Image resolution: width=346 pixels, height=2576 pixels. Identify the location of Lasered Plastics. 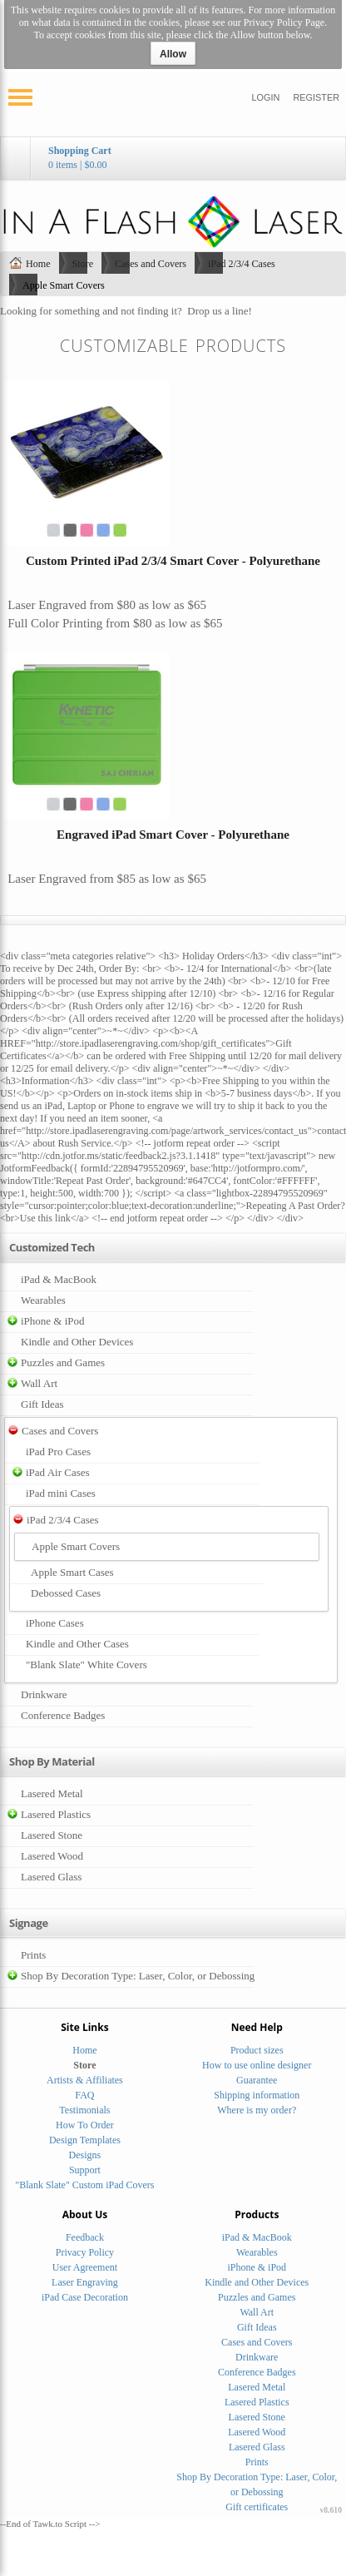
(56, 1814).